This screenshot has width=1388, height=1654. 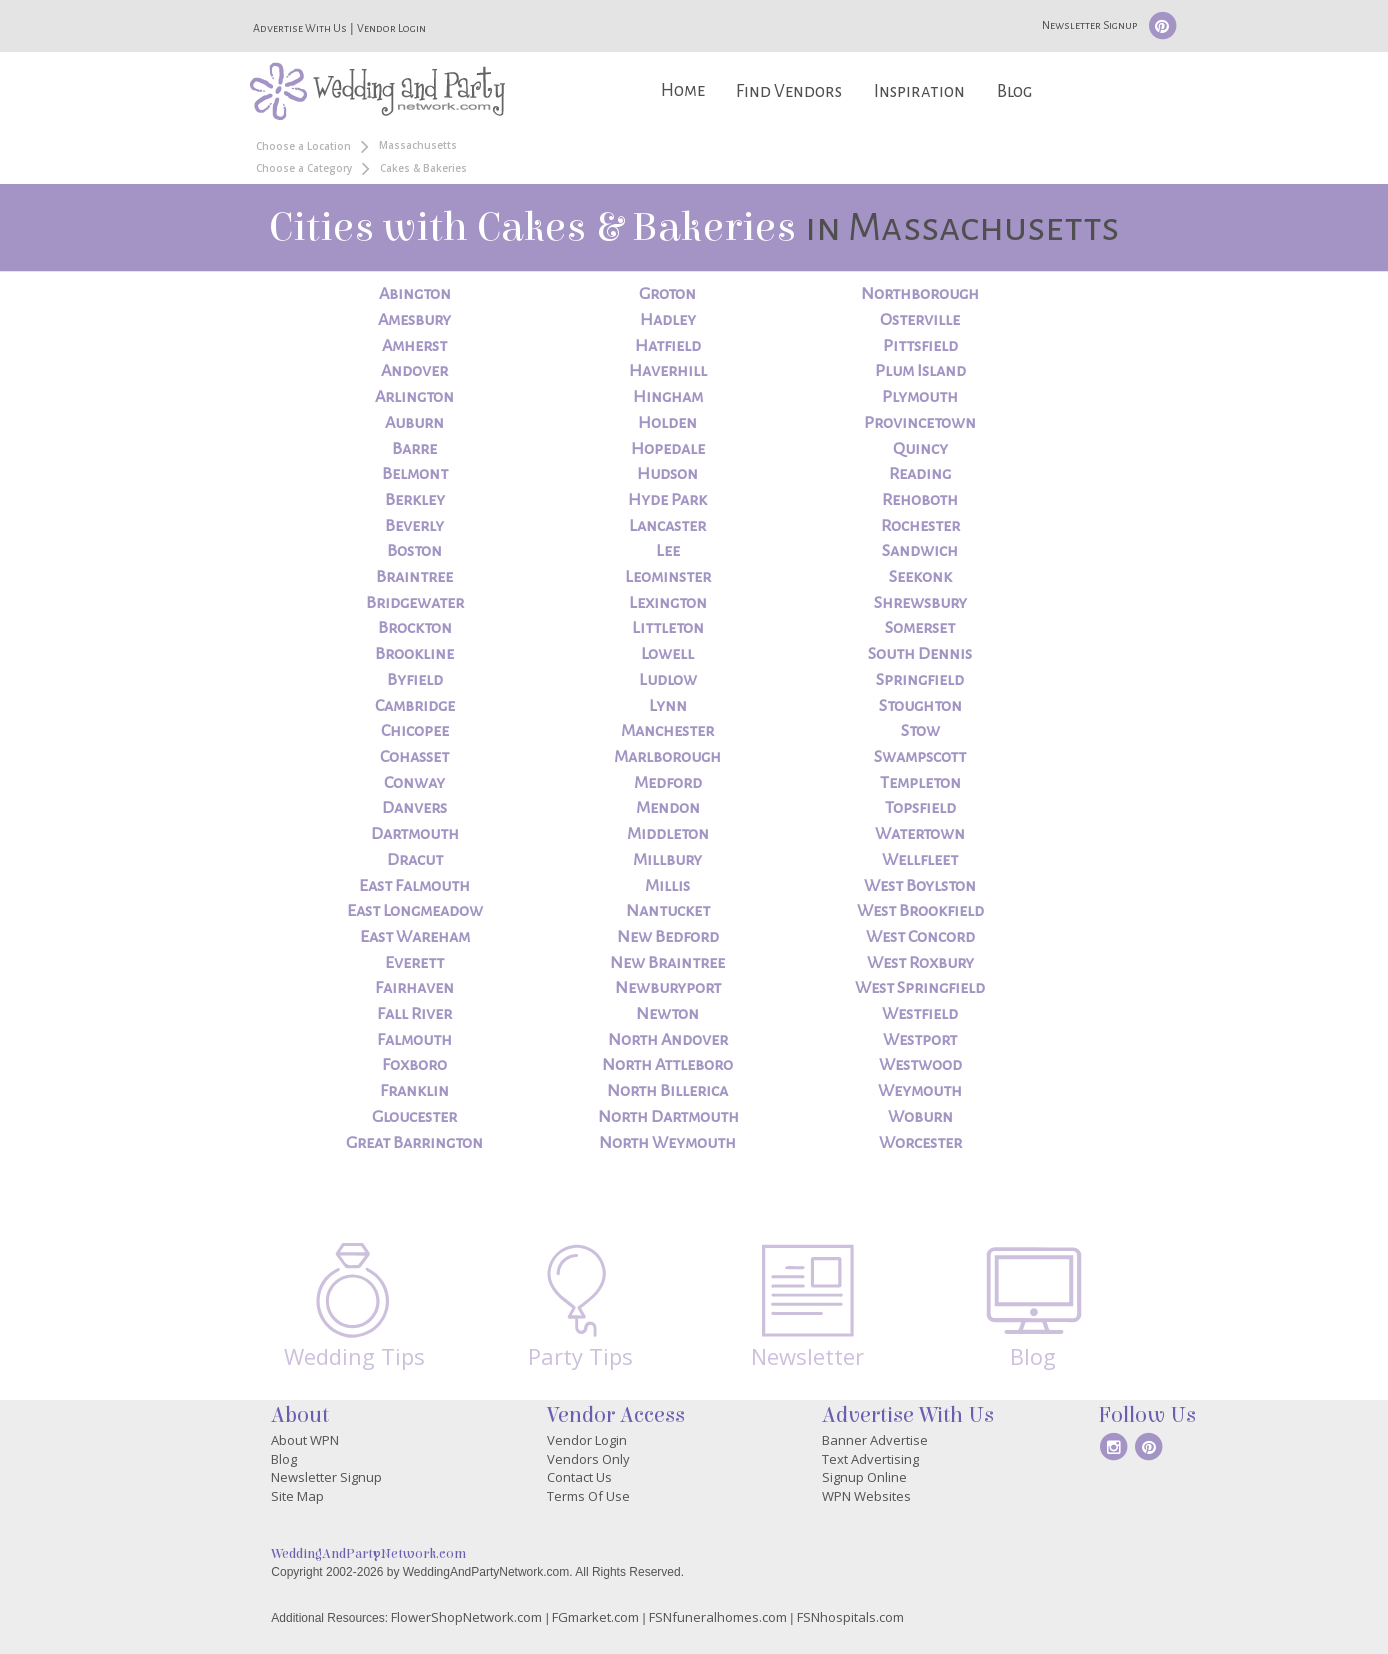 What do you see at coordinates (667, 757) in the screenshot?
I see `Marlborough` at bounding box center [667, 757].